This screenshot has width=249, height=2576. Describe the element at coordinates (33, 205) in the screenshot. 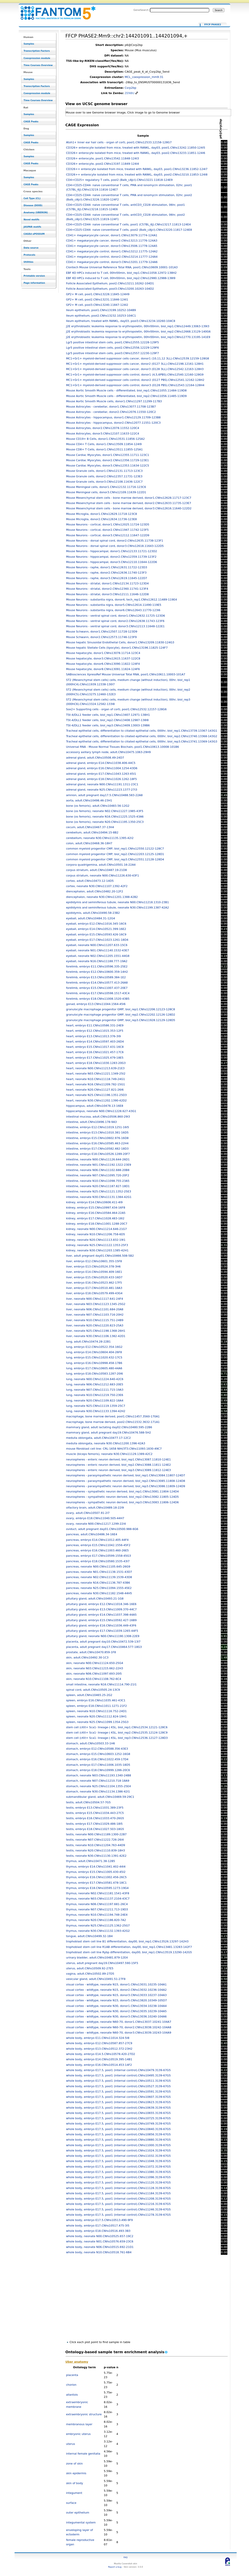

I see `Disease (DOID)` at that location.